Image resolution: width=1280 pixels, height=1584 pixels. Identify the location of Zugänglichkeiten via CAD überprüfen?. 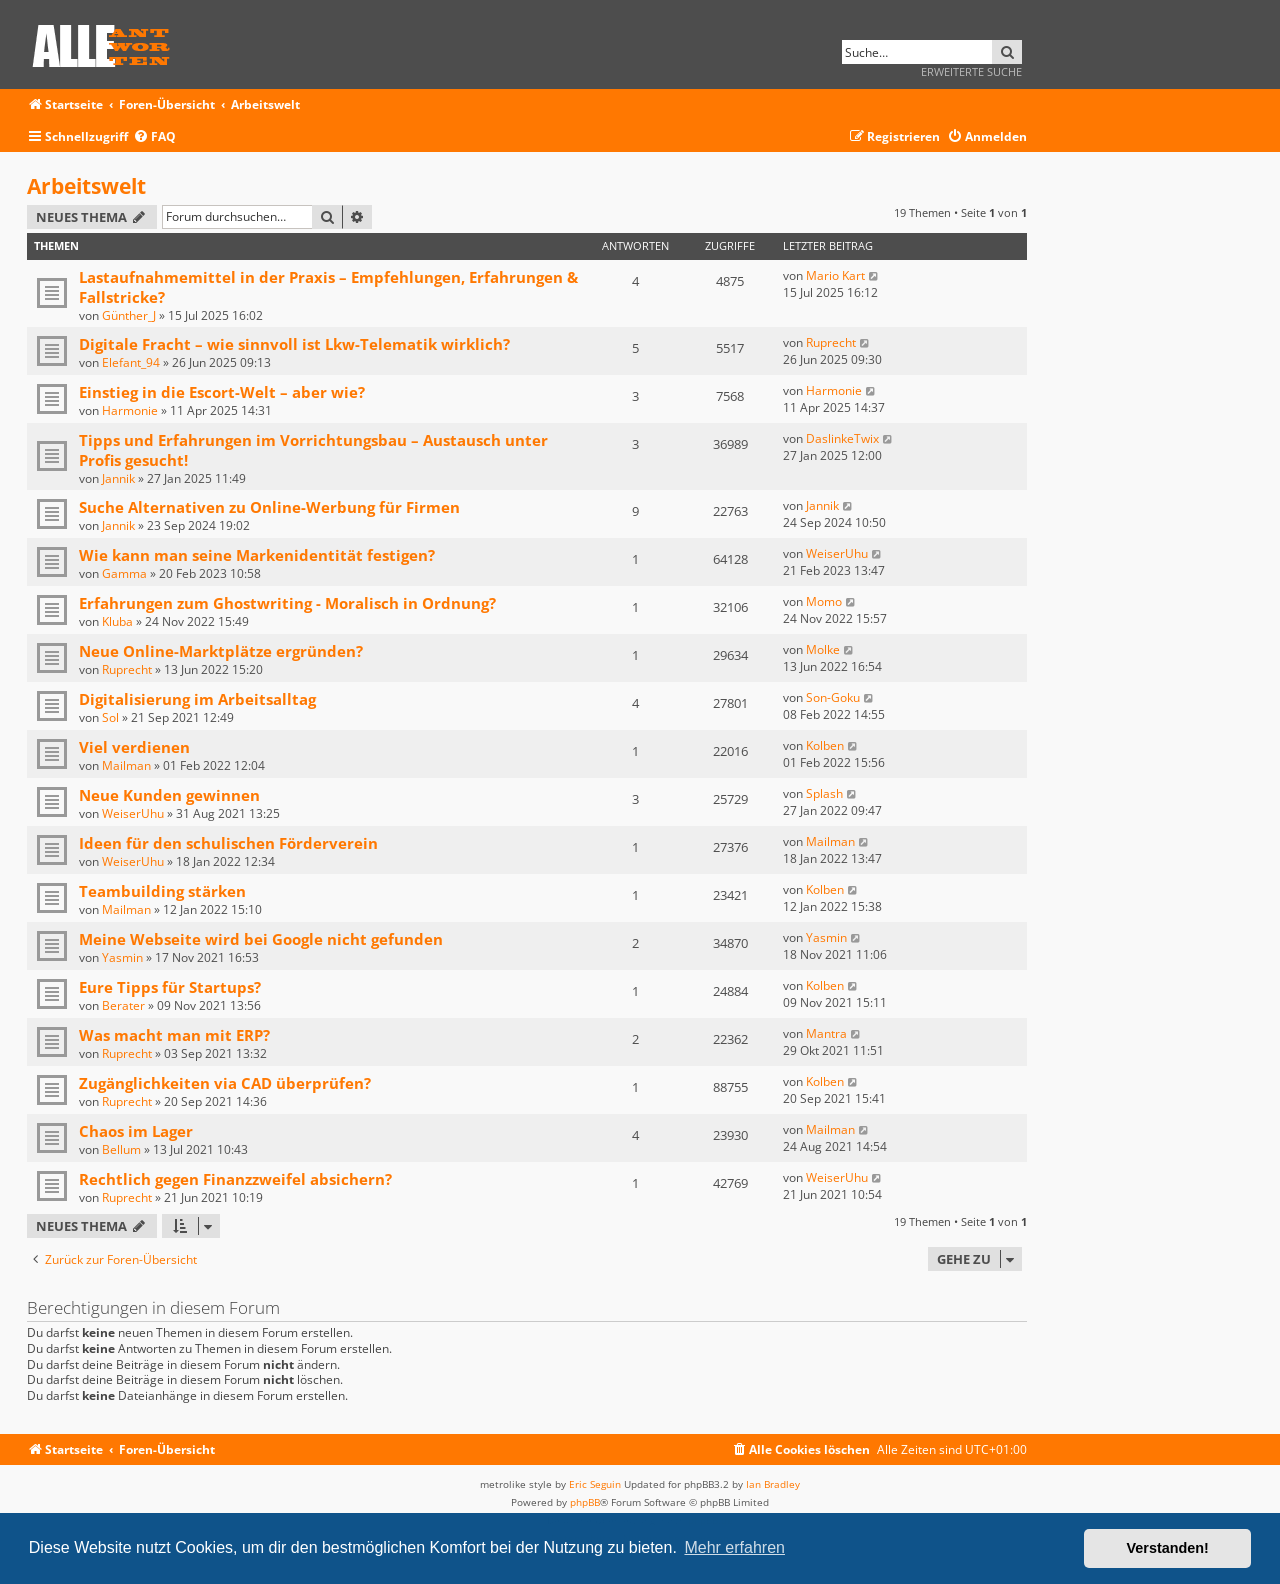
(225, 1083).